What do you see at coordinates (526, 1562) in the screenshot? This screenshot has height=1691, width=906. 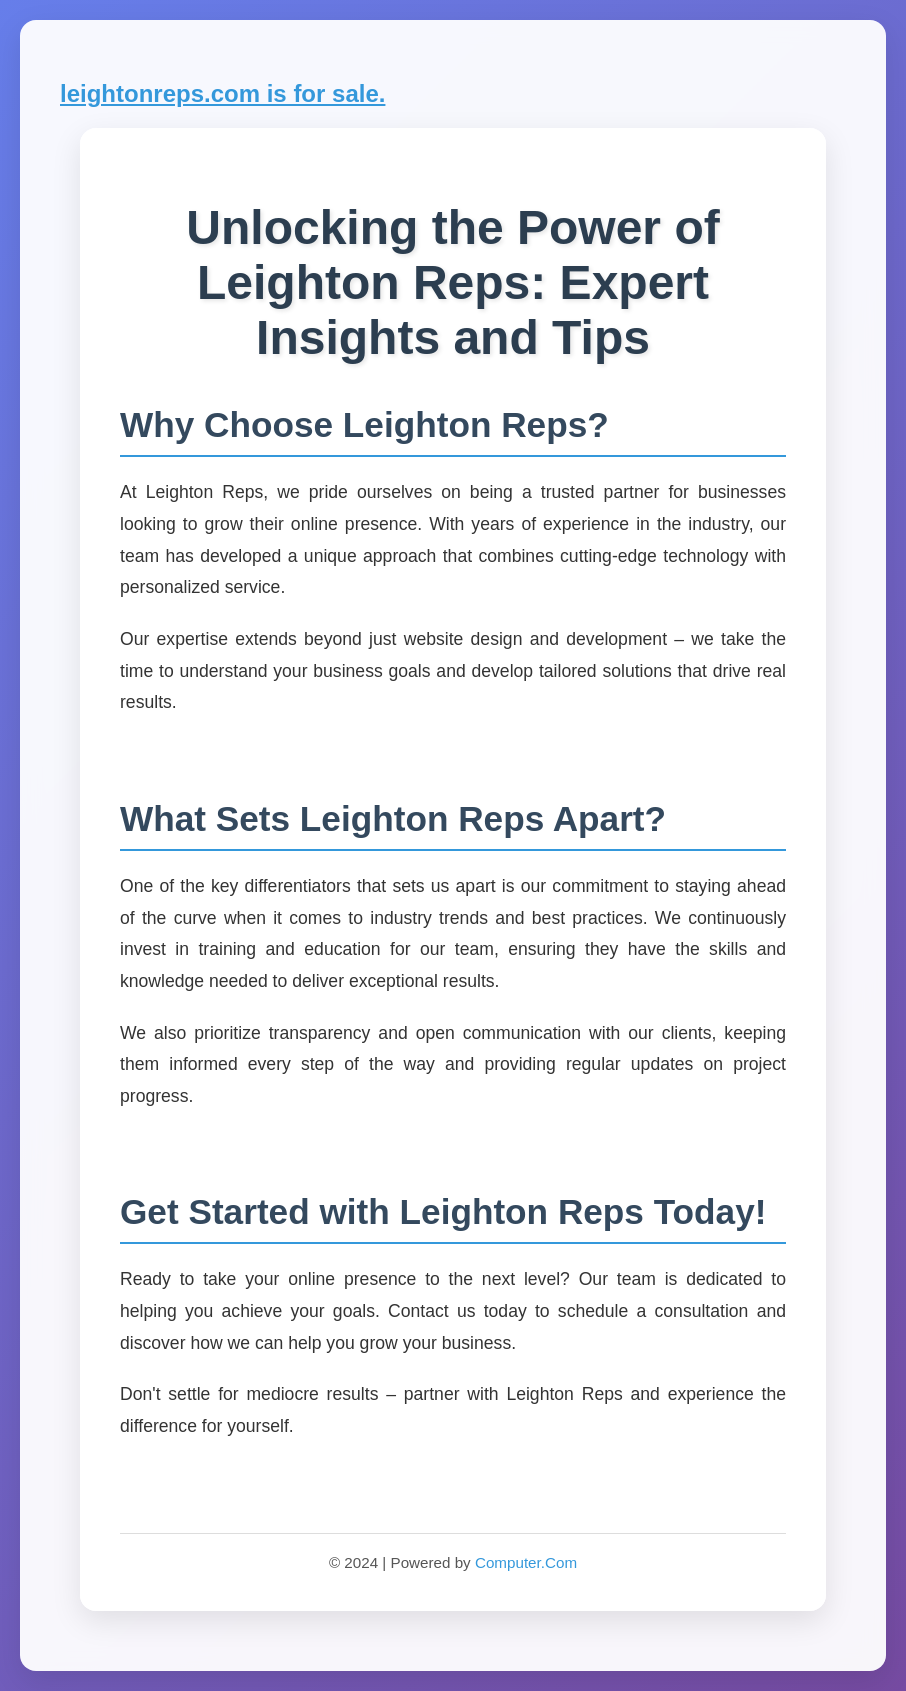 I see `Computer.Com` at bounding box center [526, 1562].